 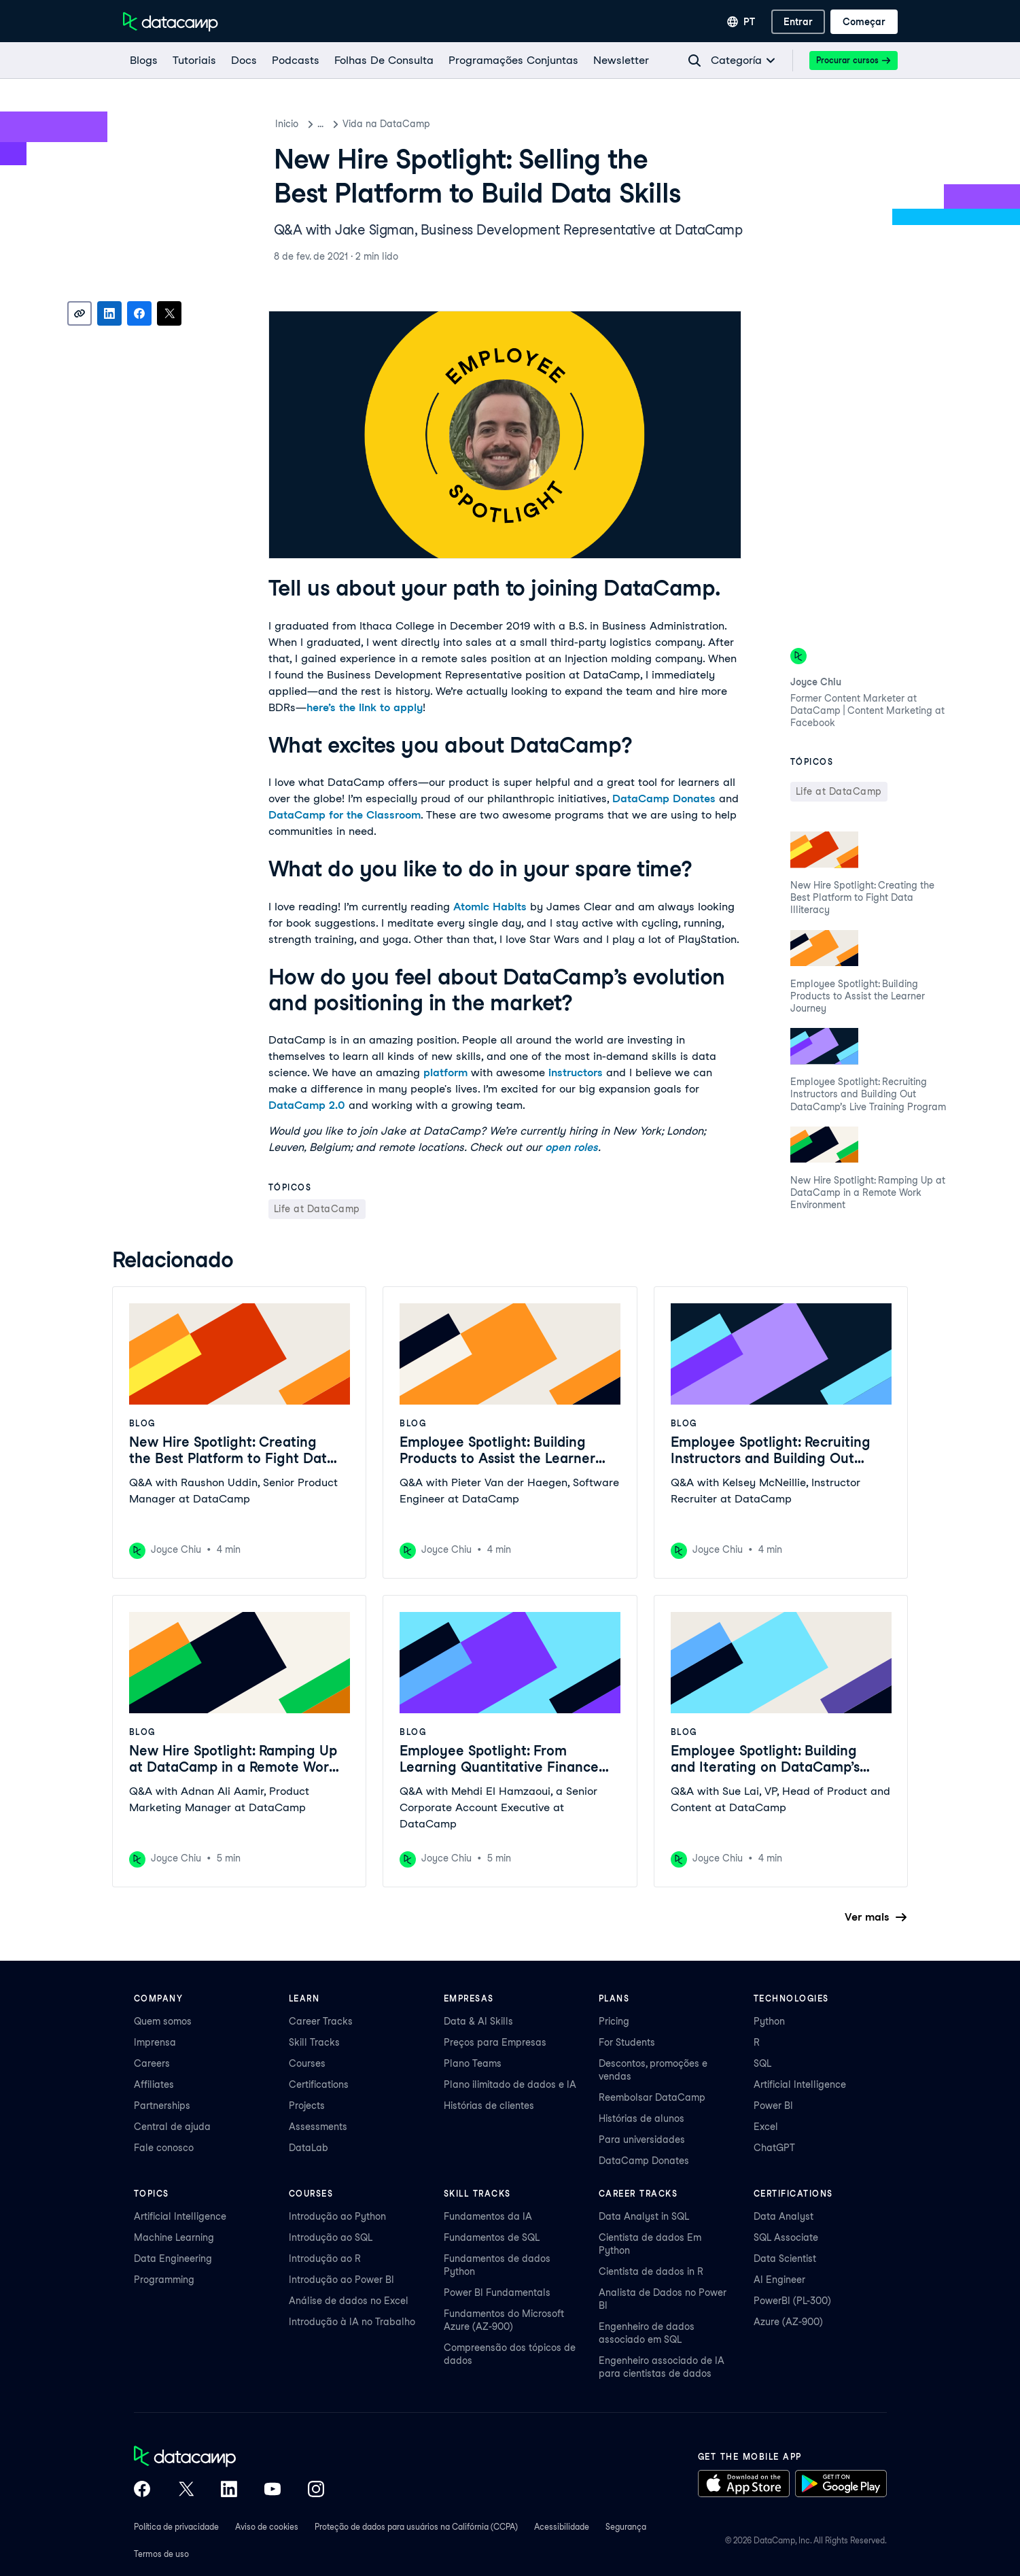 I want to click on [Começar], so click(x=864, y=22).